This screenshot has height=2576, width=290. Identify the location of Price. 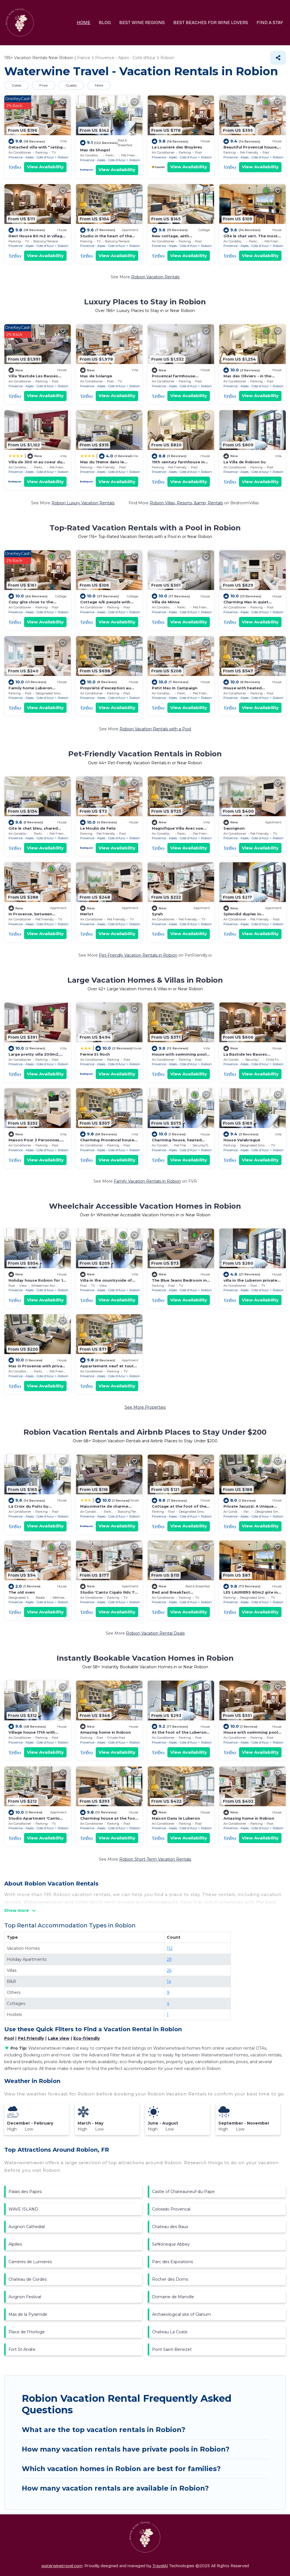
(43, 85).